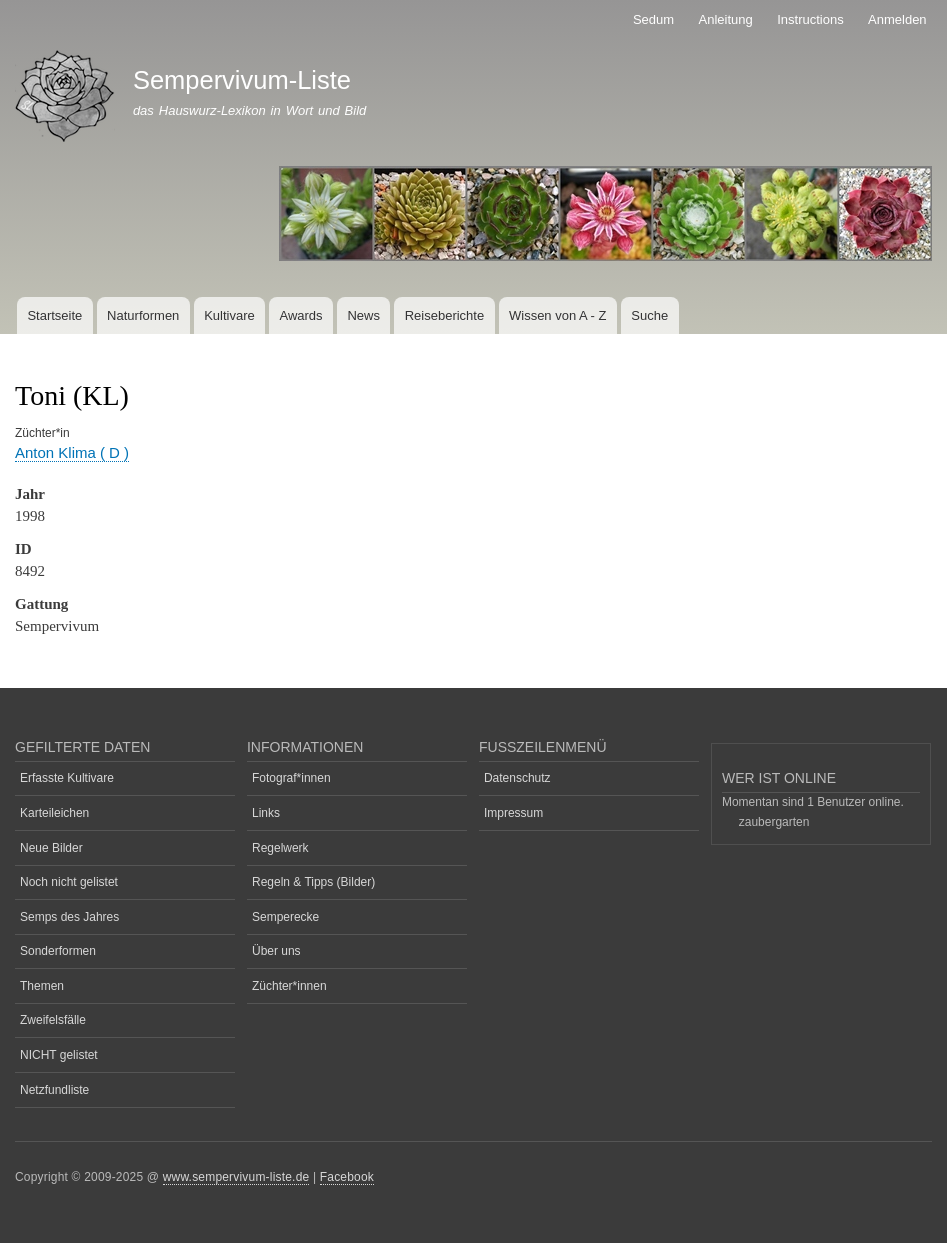 The height and width of the screenshot is (1243, 947). What do you see at coordinates (558, 315) in the screenshot?
I see `Wissen von A - Z` at bounding box center [558, 315].